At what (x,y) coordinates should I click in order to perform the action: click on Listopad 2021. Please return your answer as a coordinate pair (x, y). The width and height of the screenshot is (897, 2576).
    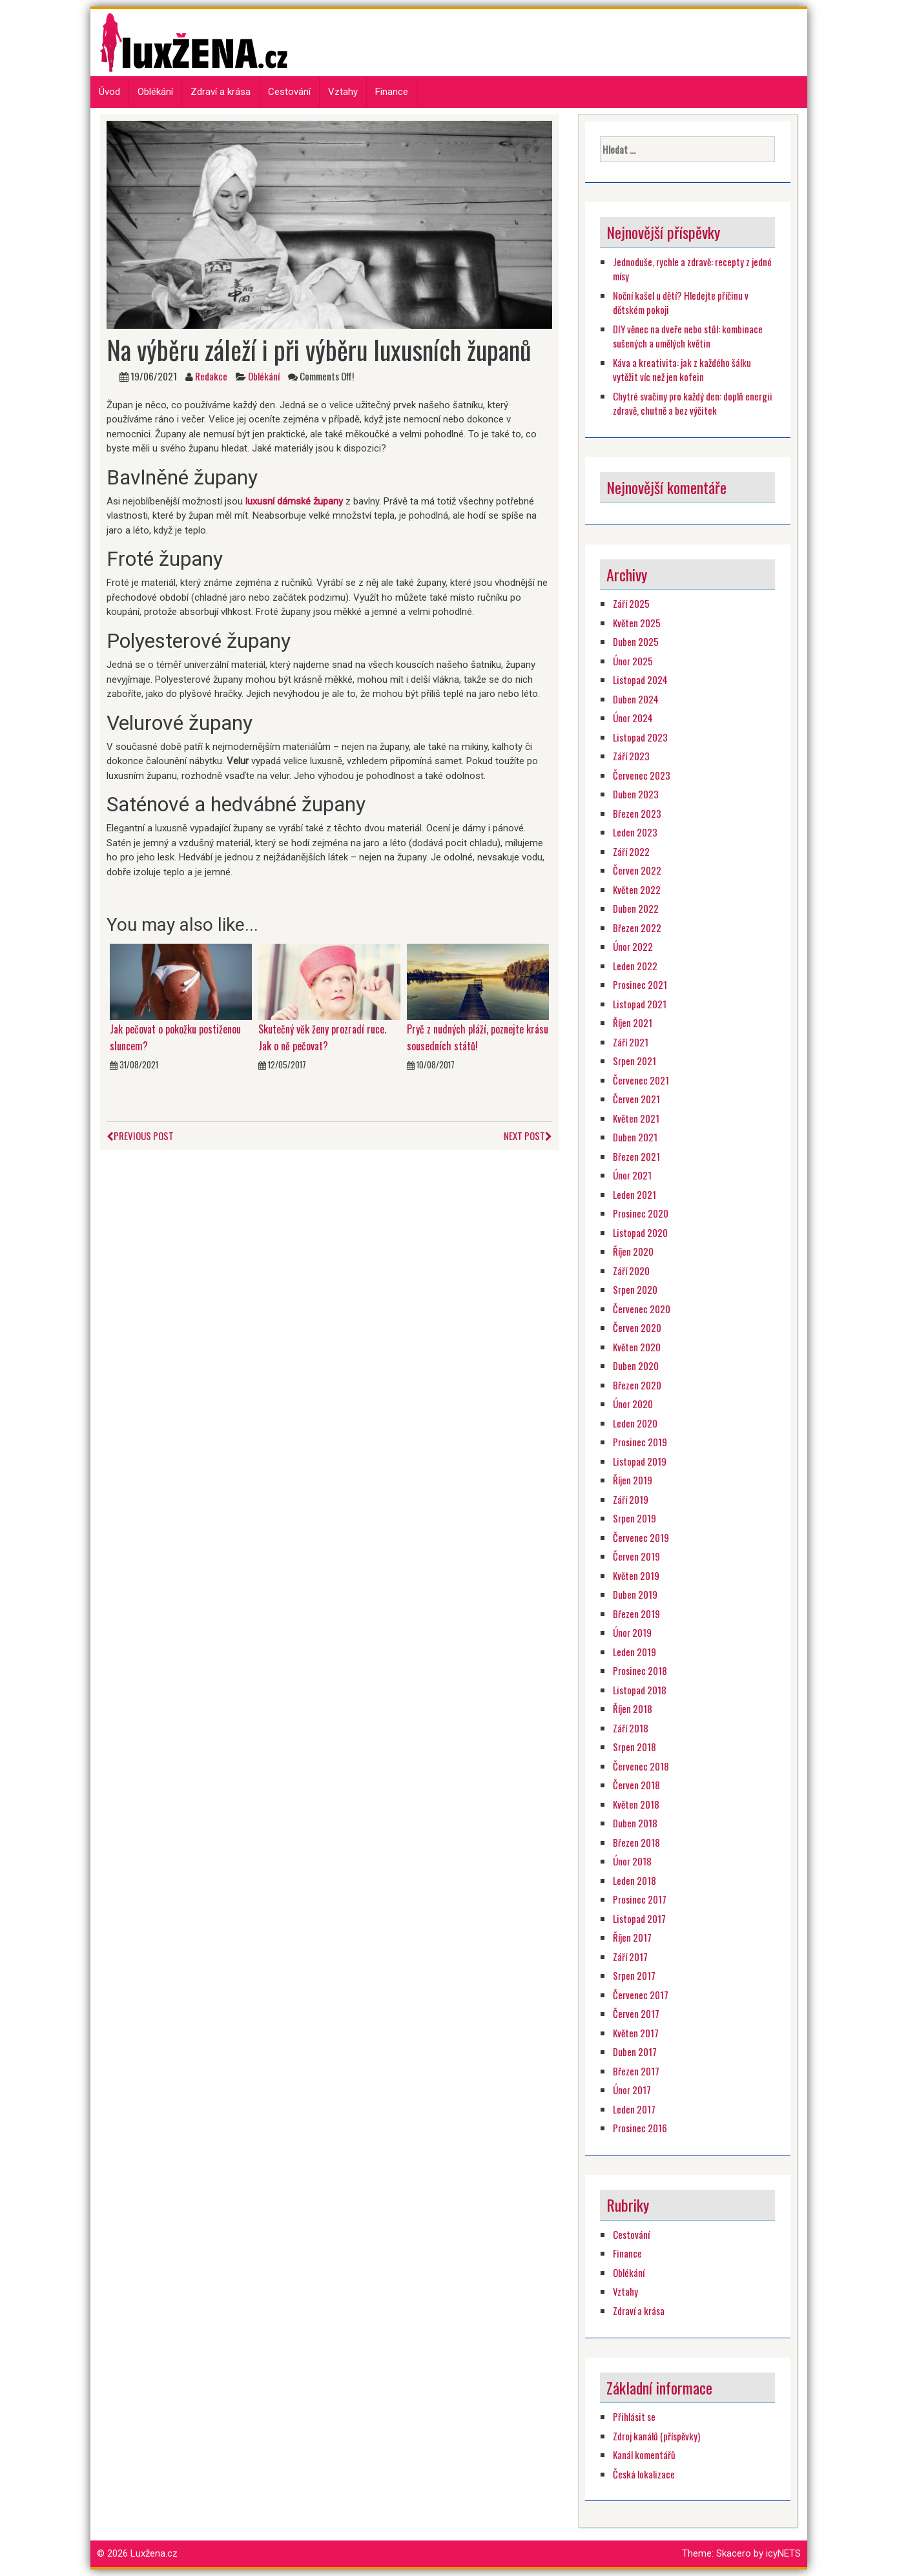
    Looking at the image, I should click on (639, 1004).